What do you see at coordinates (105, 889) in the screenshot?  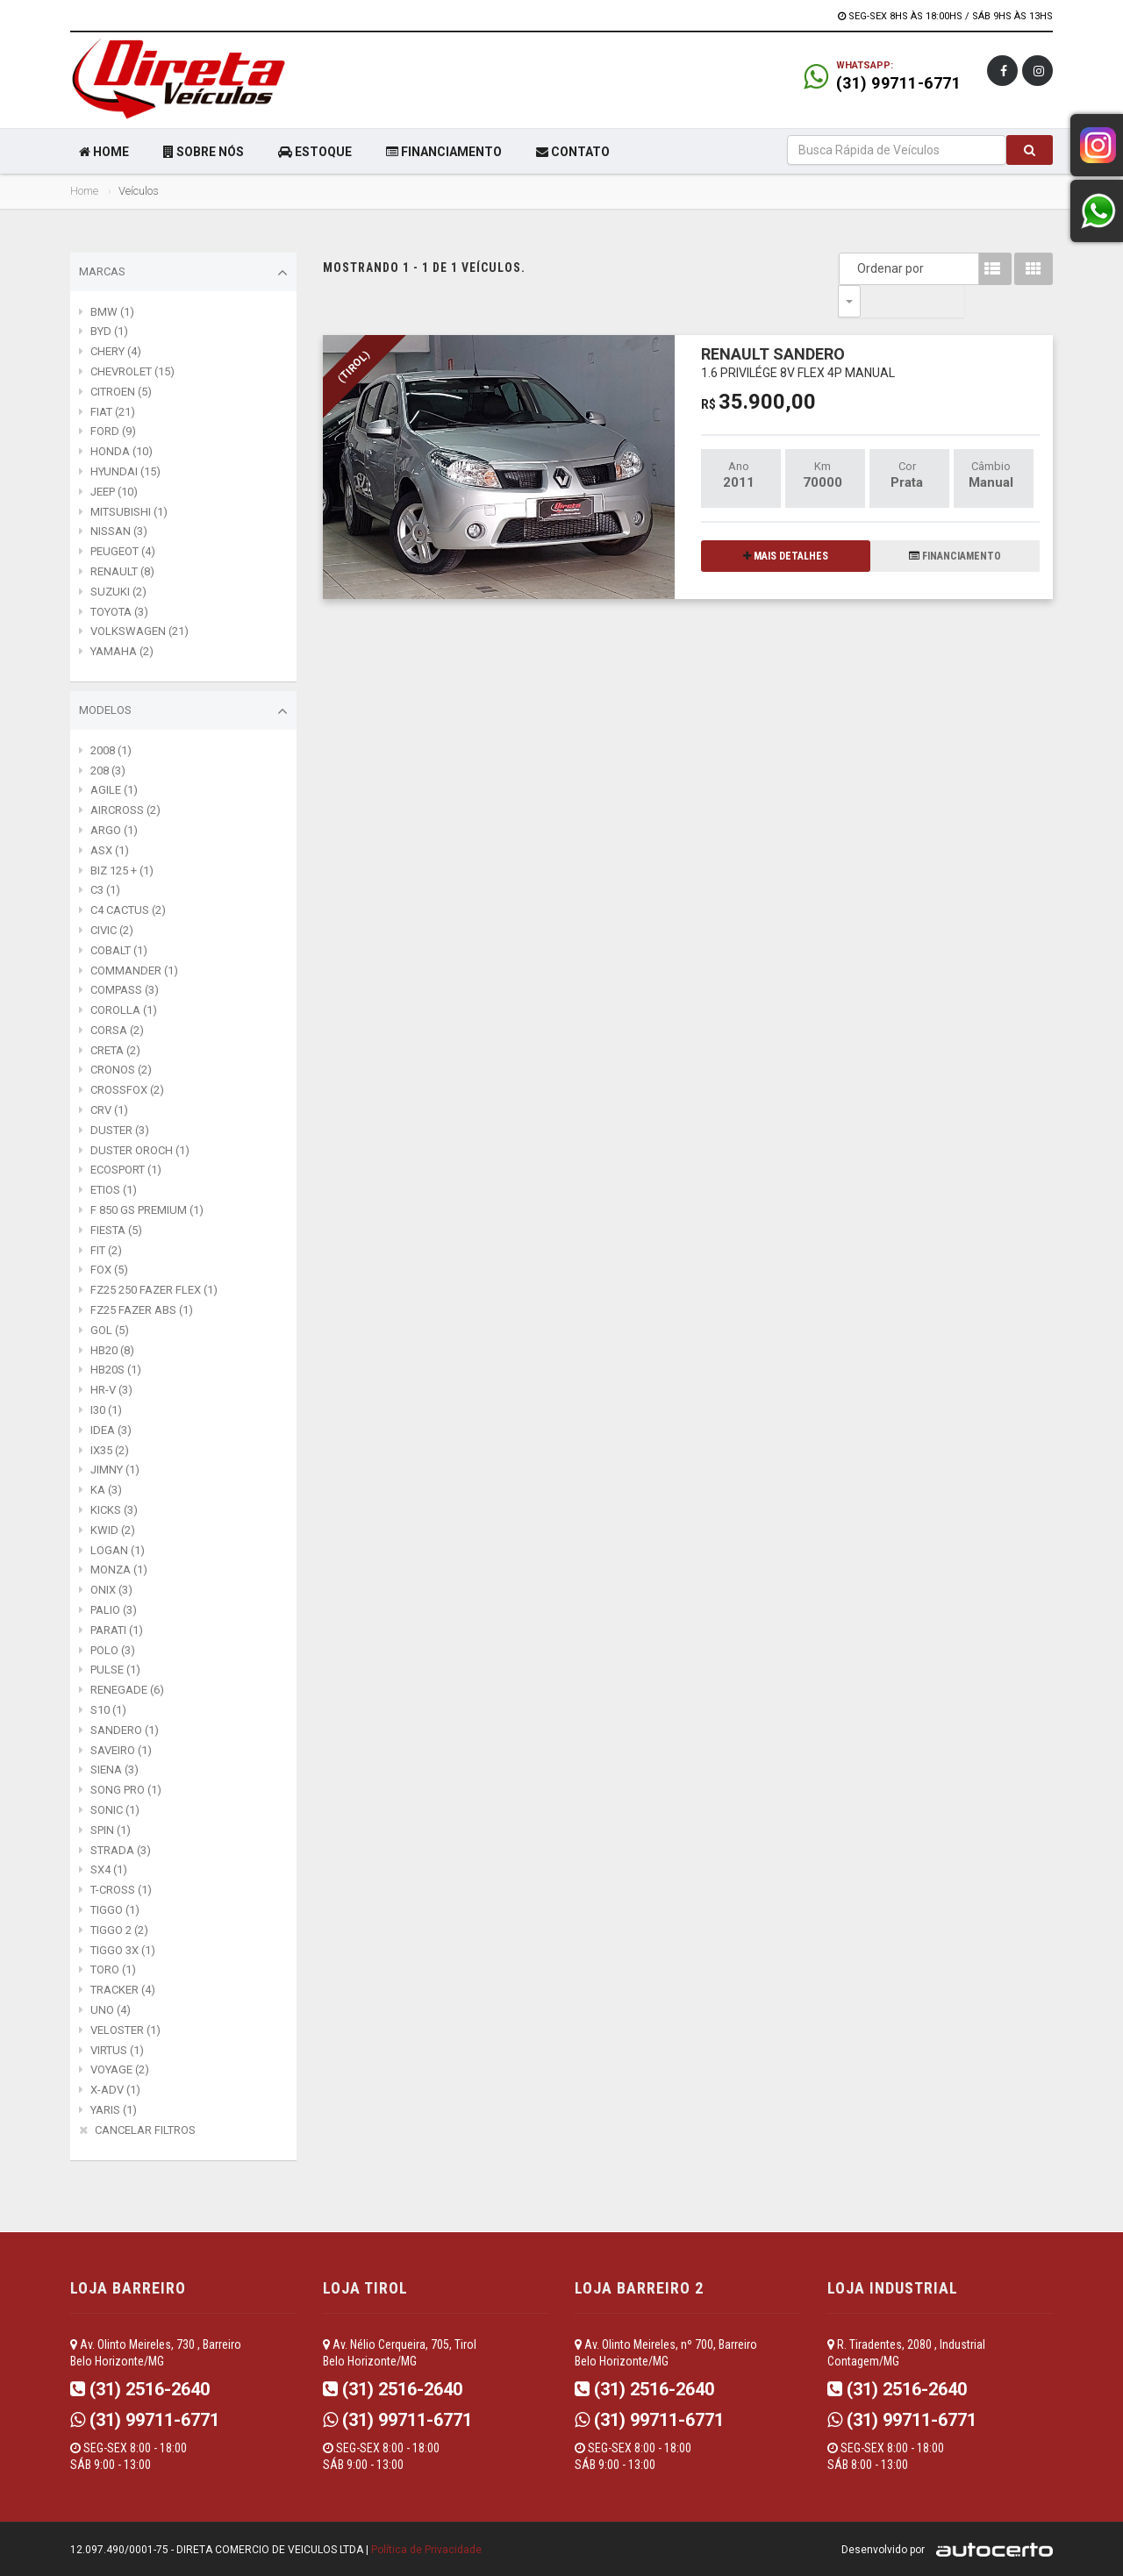 I see `C3 (1)` at bounding box center [105, 889].